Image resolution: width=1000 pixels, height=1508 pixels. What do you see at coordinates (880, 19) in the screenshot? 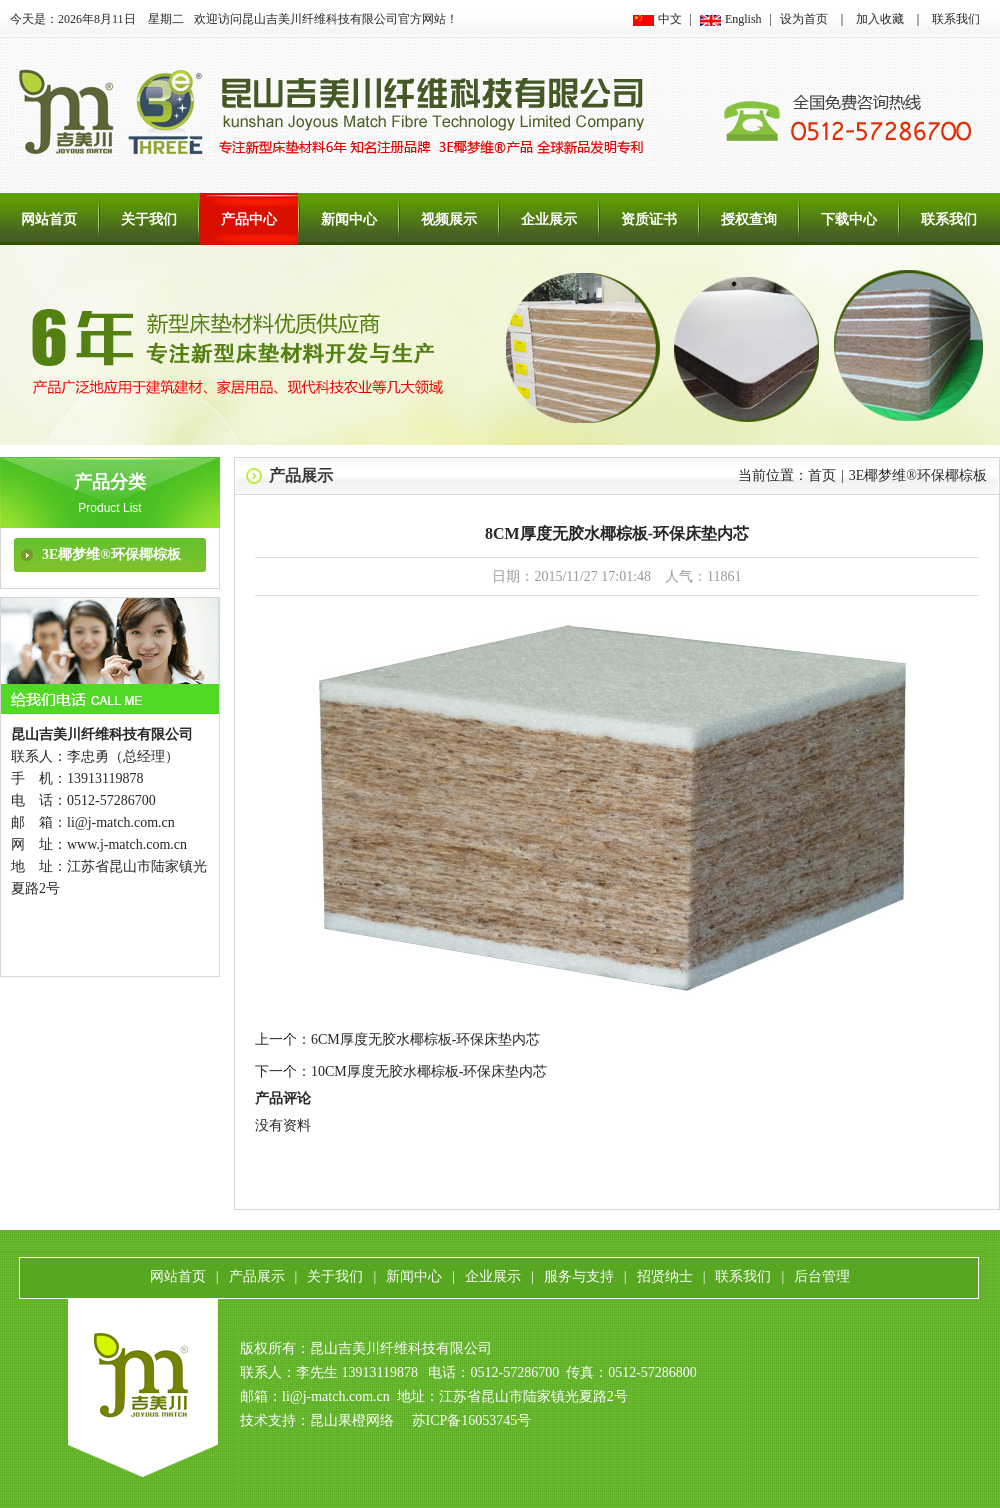
I see `加入收藏` at bounding box center [880, 19].